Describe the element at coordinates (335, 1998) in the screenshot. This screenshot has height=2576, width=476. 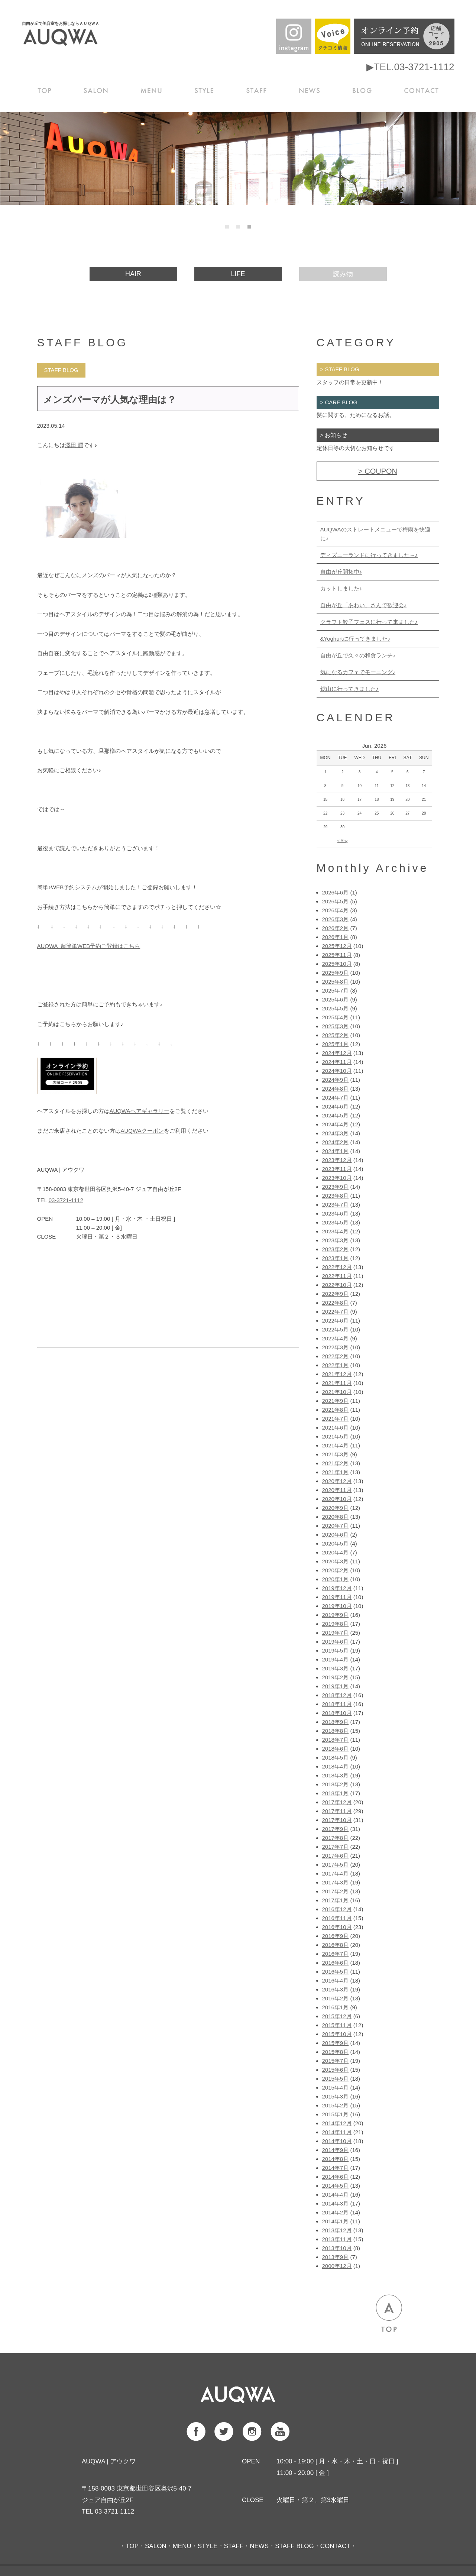
I see `2016年2月` at that location.